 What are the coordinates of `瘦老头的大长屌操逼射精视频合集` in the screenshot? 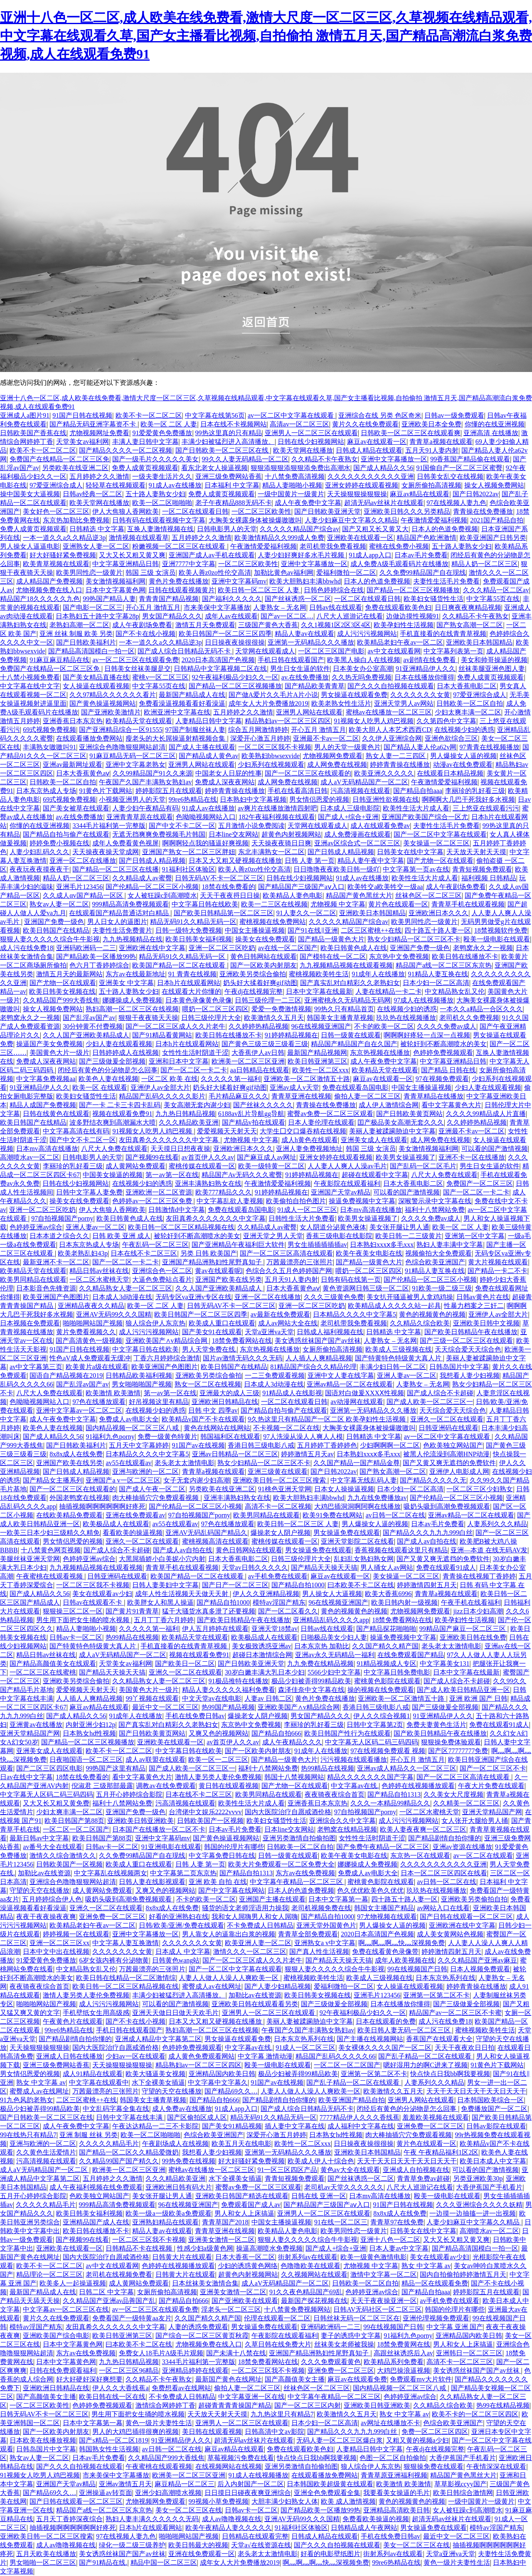 It's located at (176, 738).